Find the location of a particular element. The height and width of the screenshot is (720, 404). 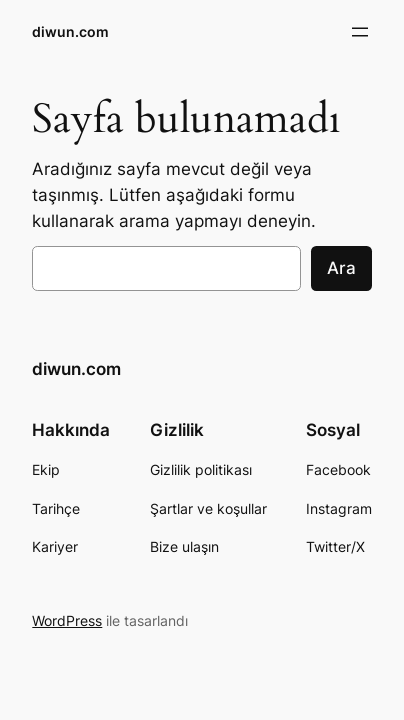

Ara is located at coordinates (341, 268).